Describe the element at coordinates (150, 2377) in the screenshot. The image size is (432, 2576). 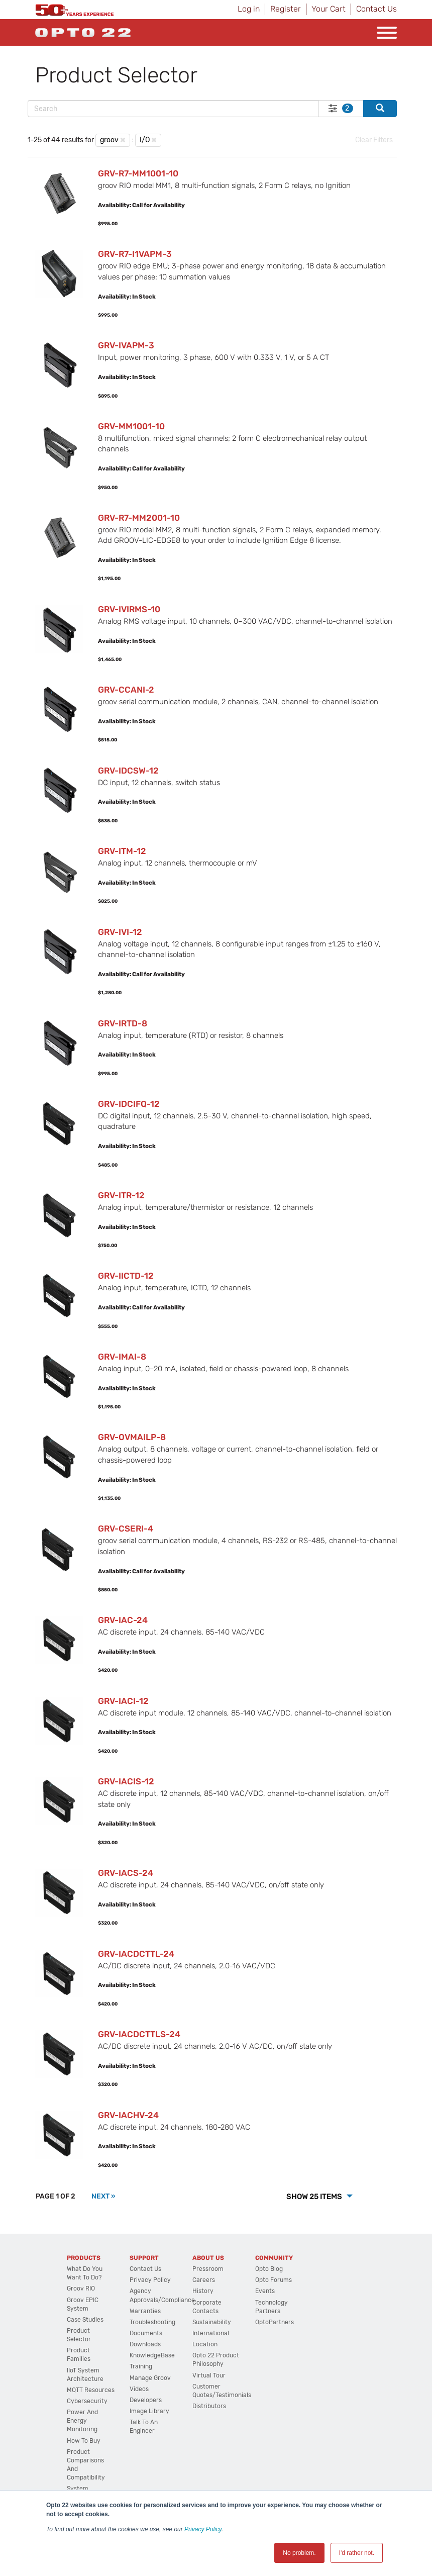
I see `Manage groov` at that location.